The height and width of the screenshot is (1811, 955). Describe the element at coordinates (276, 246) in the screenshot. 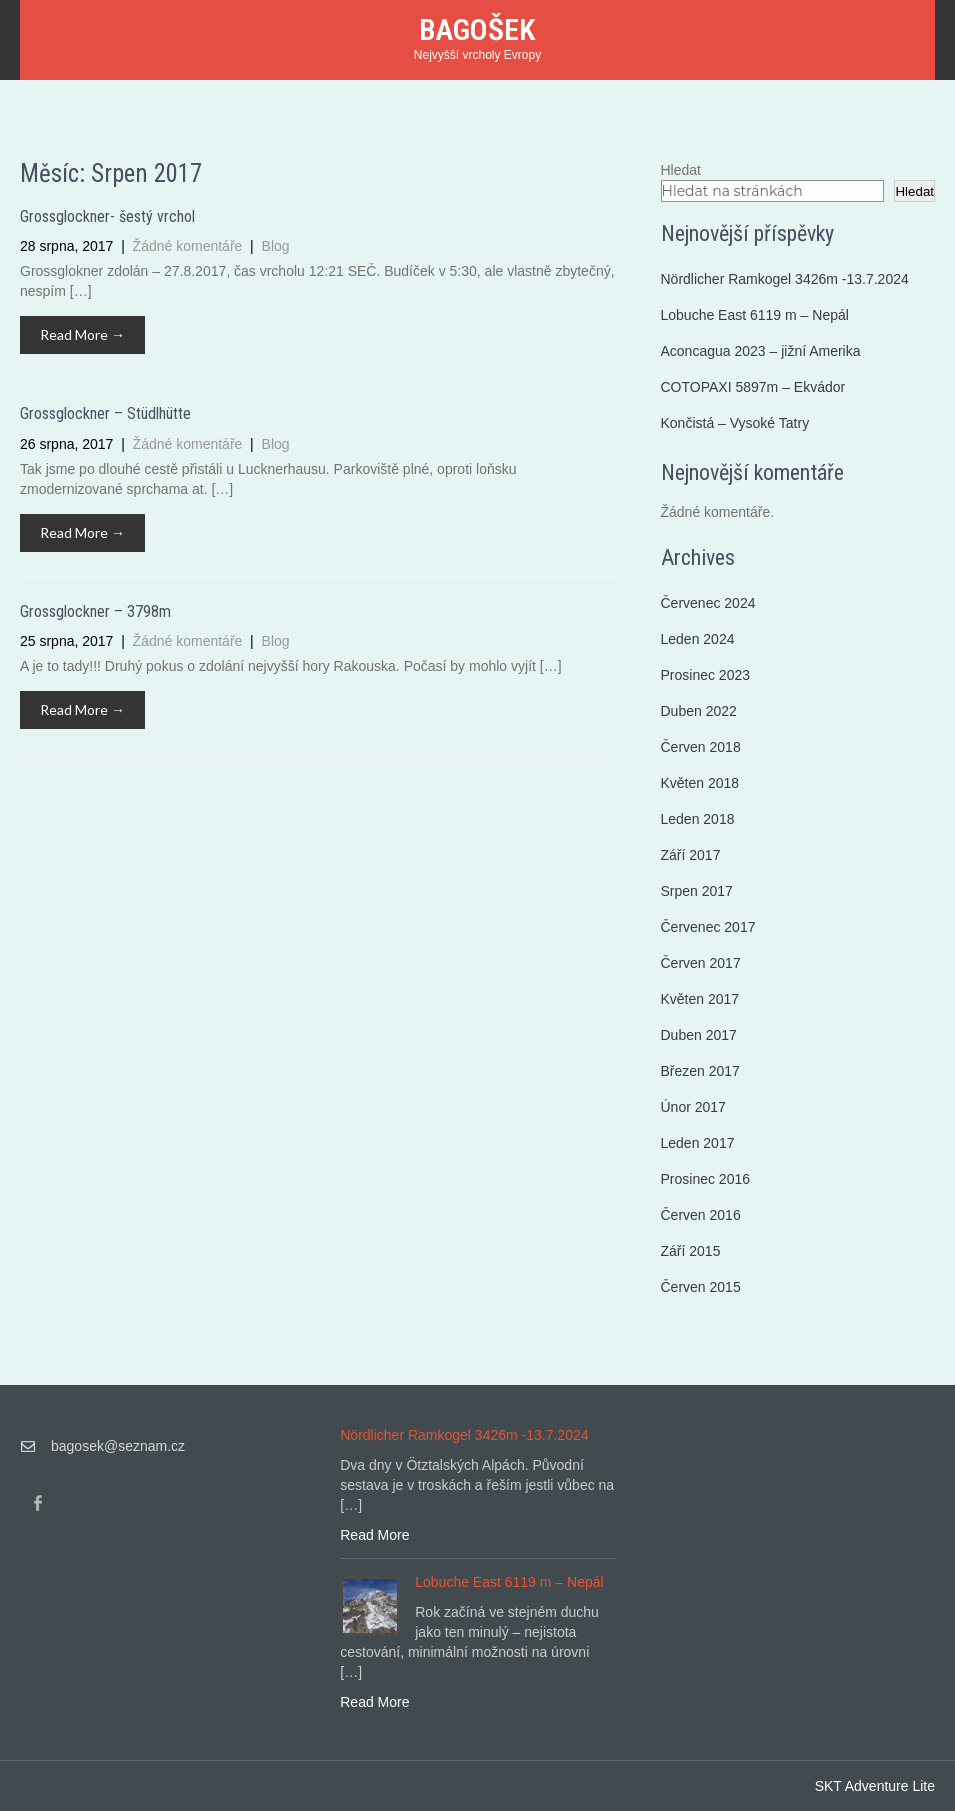

I see `Blog` at that location.